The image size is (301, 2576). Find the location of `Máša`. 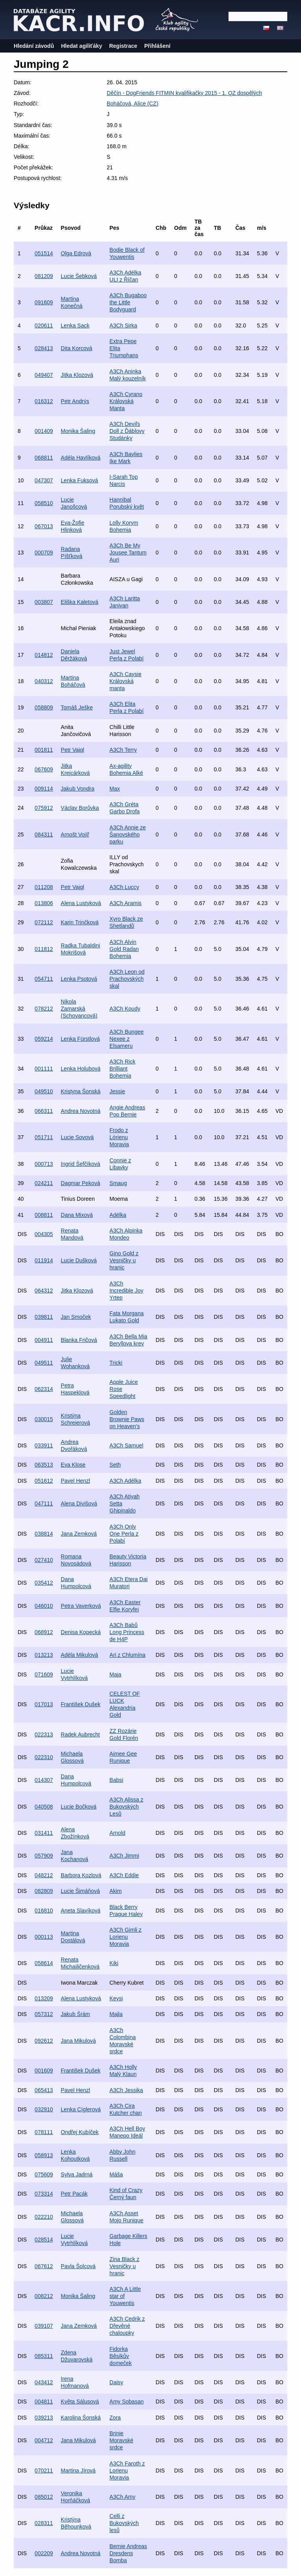

Máša is located at coordinates (116, 2174).